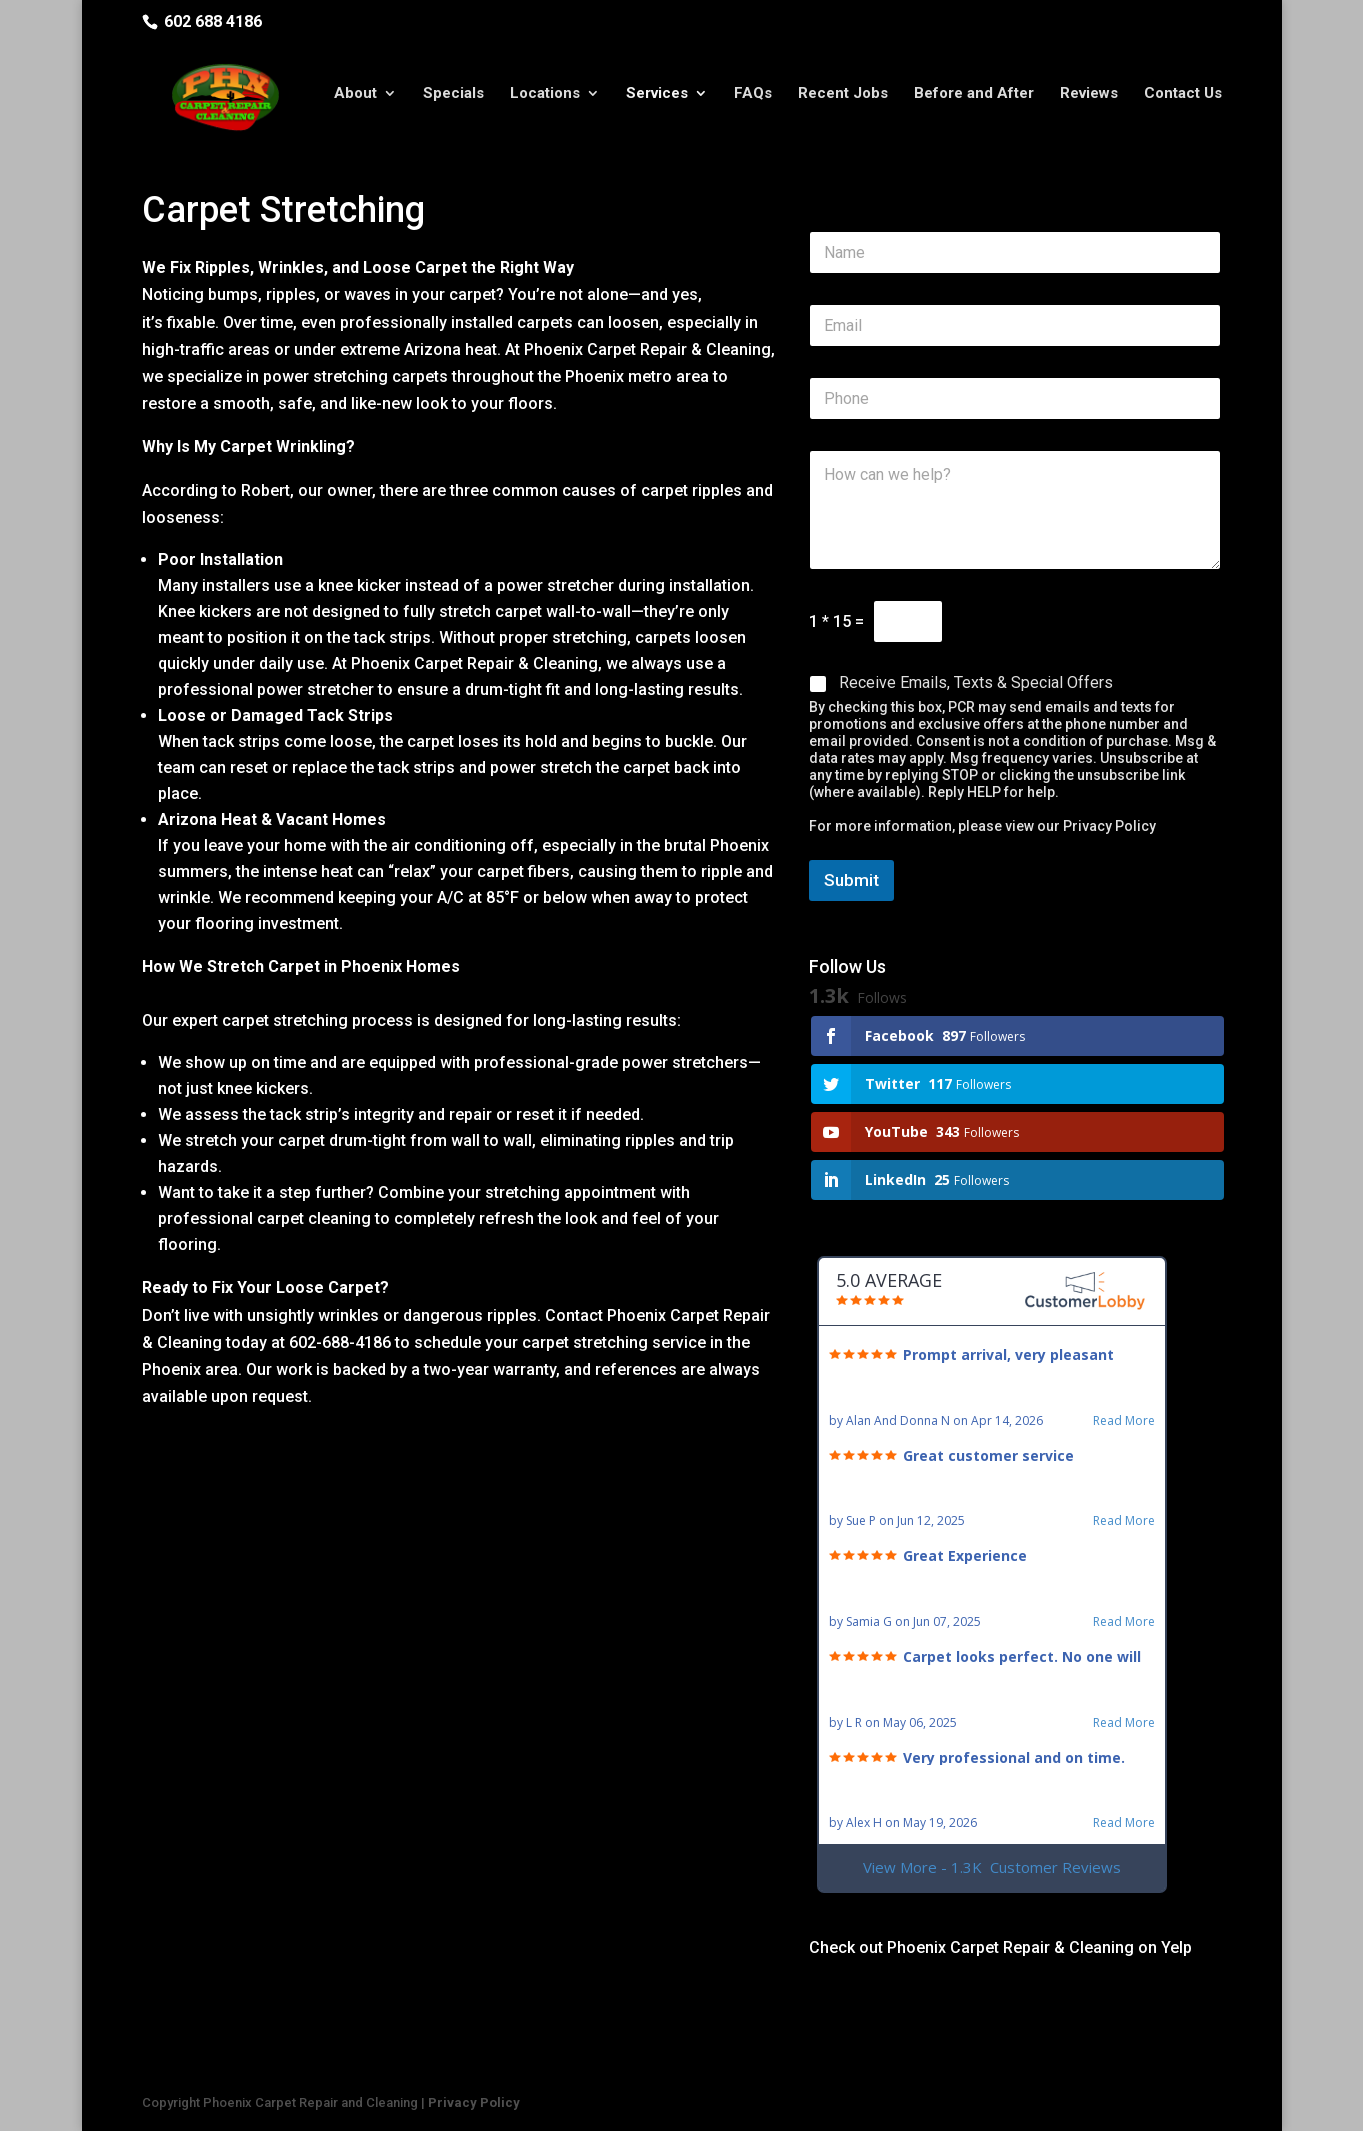 The image size is (1363, 2131). What do you see at coordinates (355, 103) in the screenshot?
I see `About` at bounding box center [355, 103].